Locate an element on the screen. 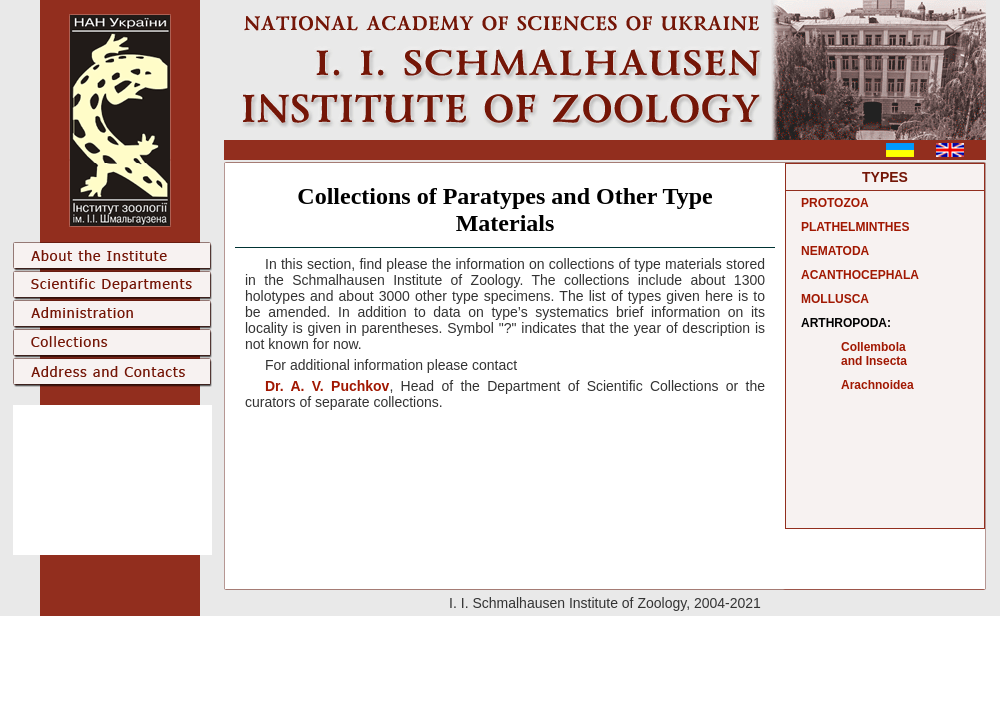 This screenshot has height=720, width=1000. MOLLUSCA is located at coordinates (835, 299).